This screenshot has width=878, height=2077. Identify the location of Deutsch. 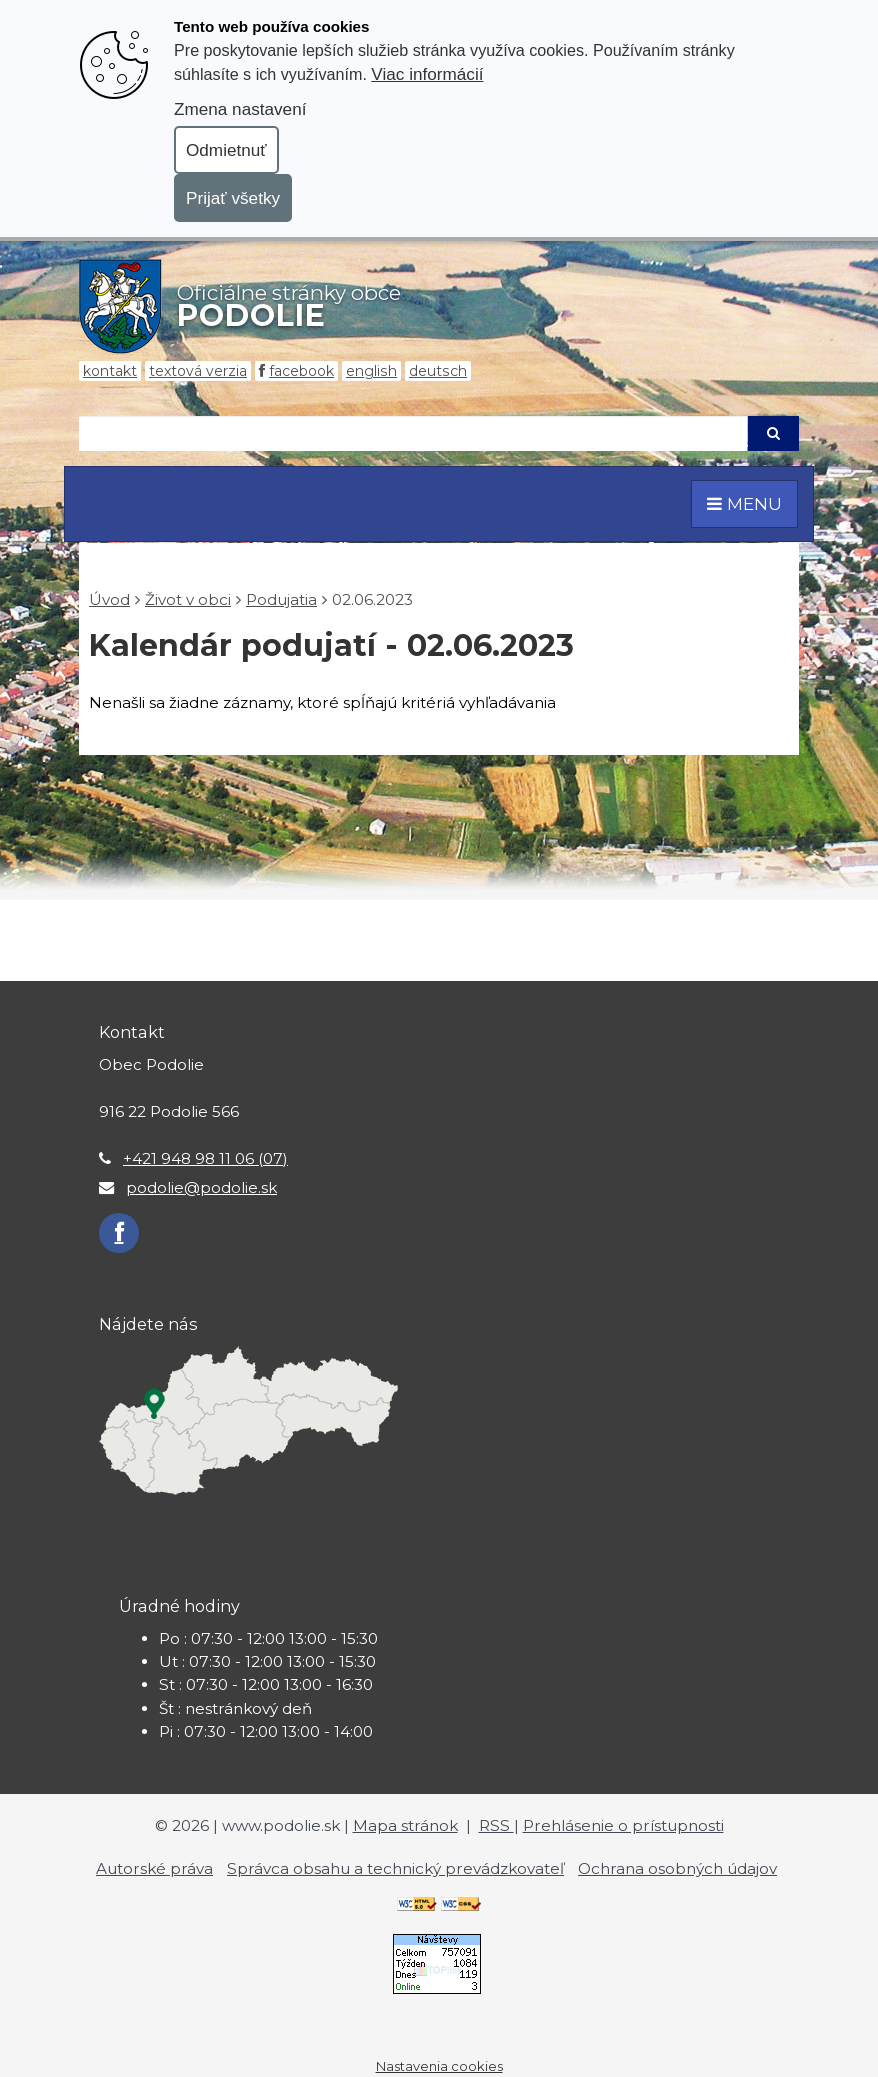
(438, 371).